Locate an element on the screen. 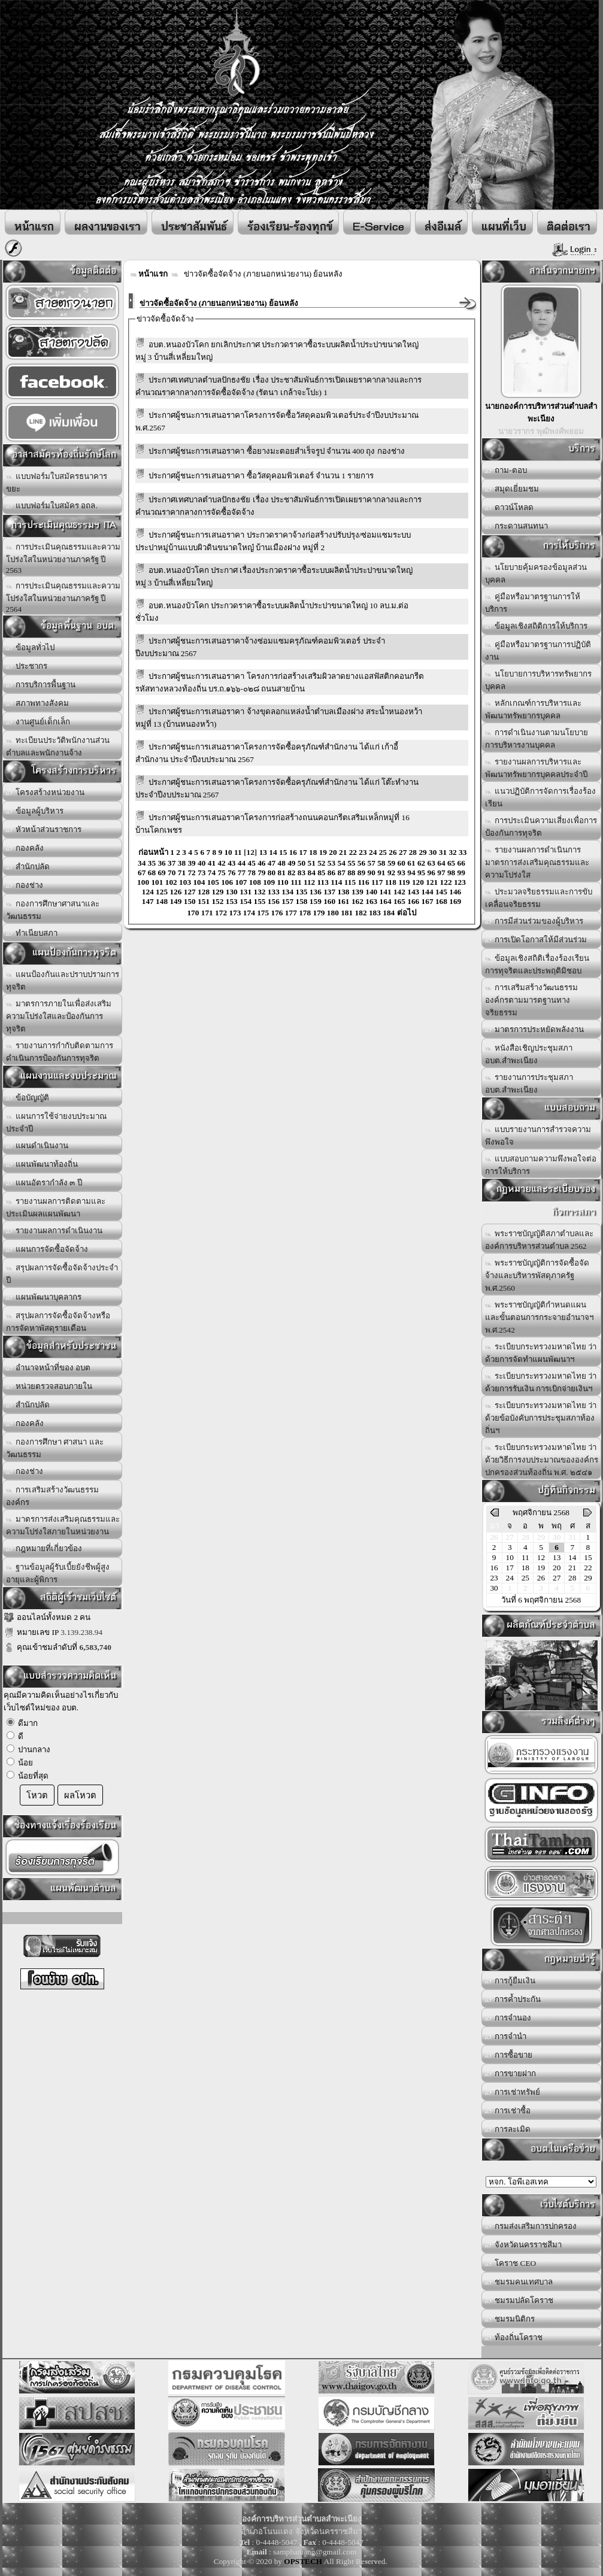 Image resolution: width=603 pixels, height=2576 pixels. ข้อมูลเชิงสถิติการให้บริการ is located at coordinates (536, 625).